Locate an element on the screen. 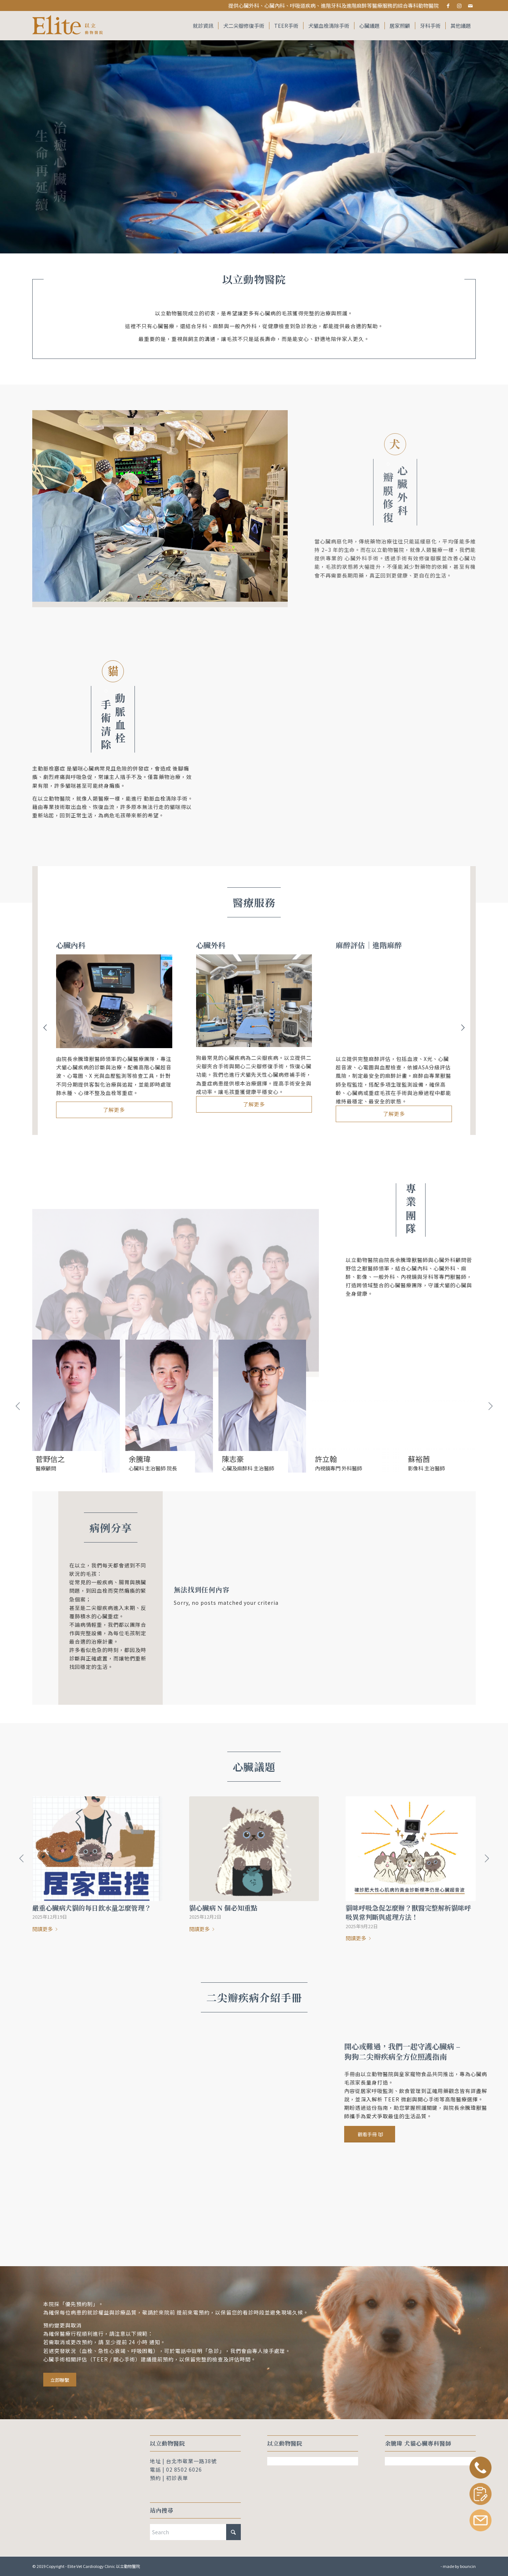 The width and height of the screenshot is (508, 2576). 02 8502 6026 is located at coordinates (184, 2469).